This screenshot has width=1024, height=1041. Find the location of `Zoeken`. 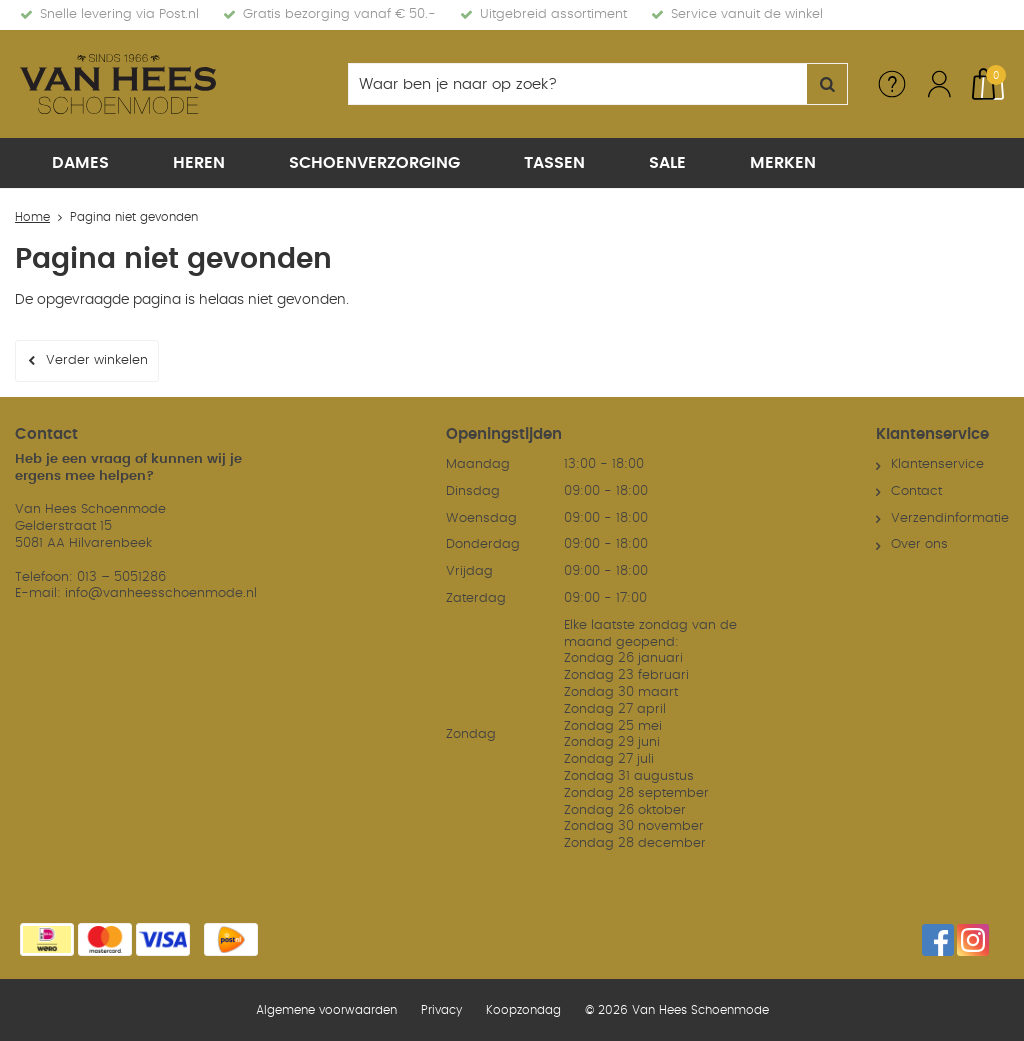

Zoeken is located at coordinates (827, 84).